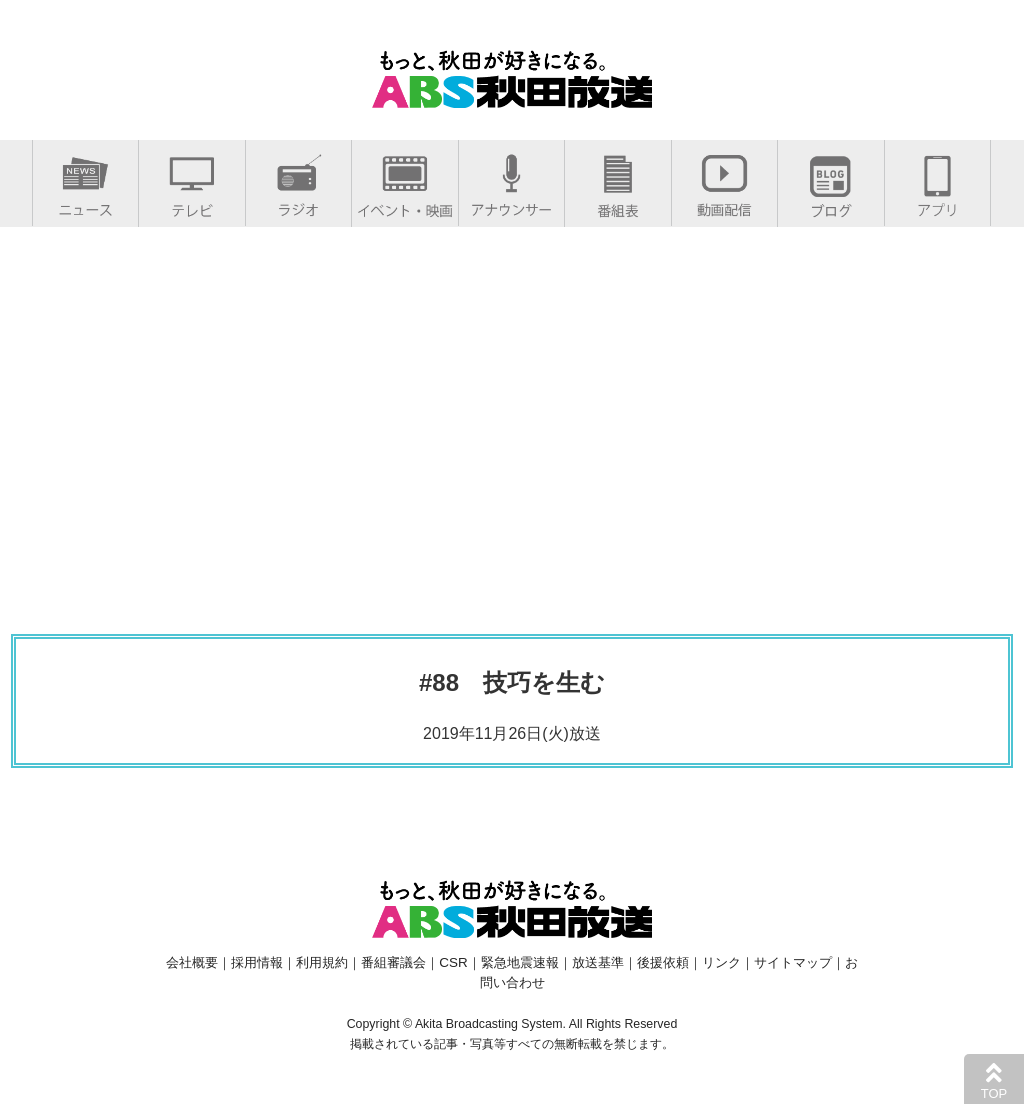 Image resolution: width=1024 pixels, height=1104 pixels. What do you see at coordinates (520, 962) in the screenshot?
I see `緊急地震速報` at bounding box center [520, 962].